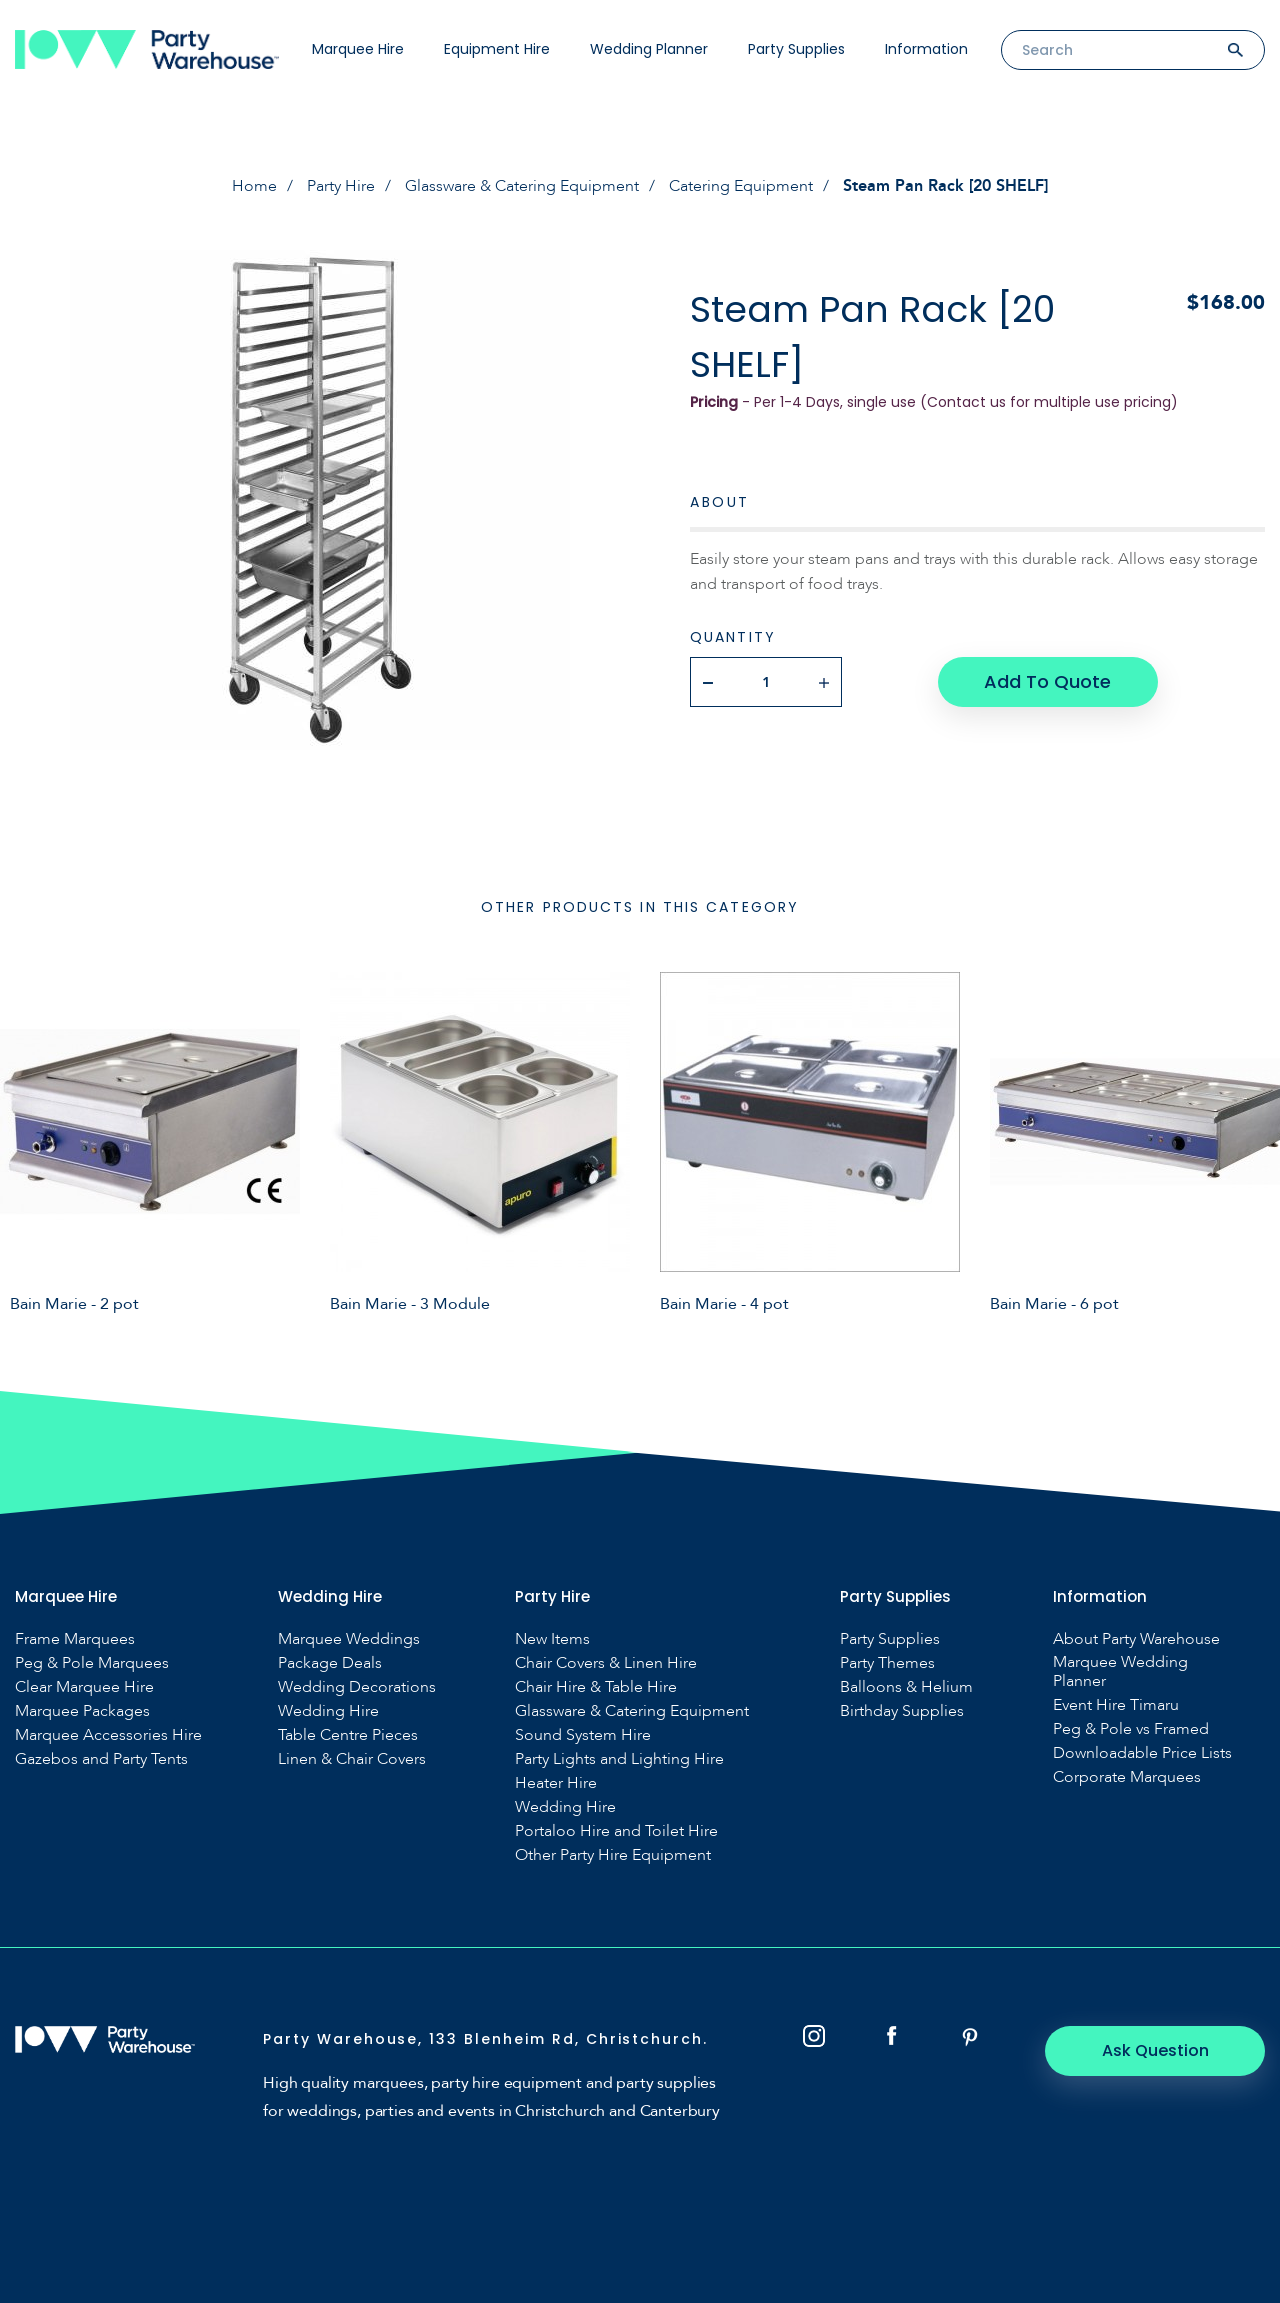 The image size is (1280, 2303). I want to click on Party Hire, so click(341, 186).